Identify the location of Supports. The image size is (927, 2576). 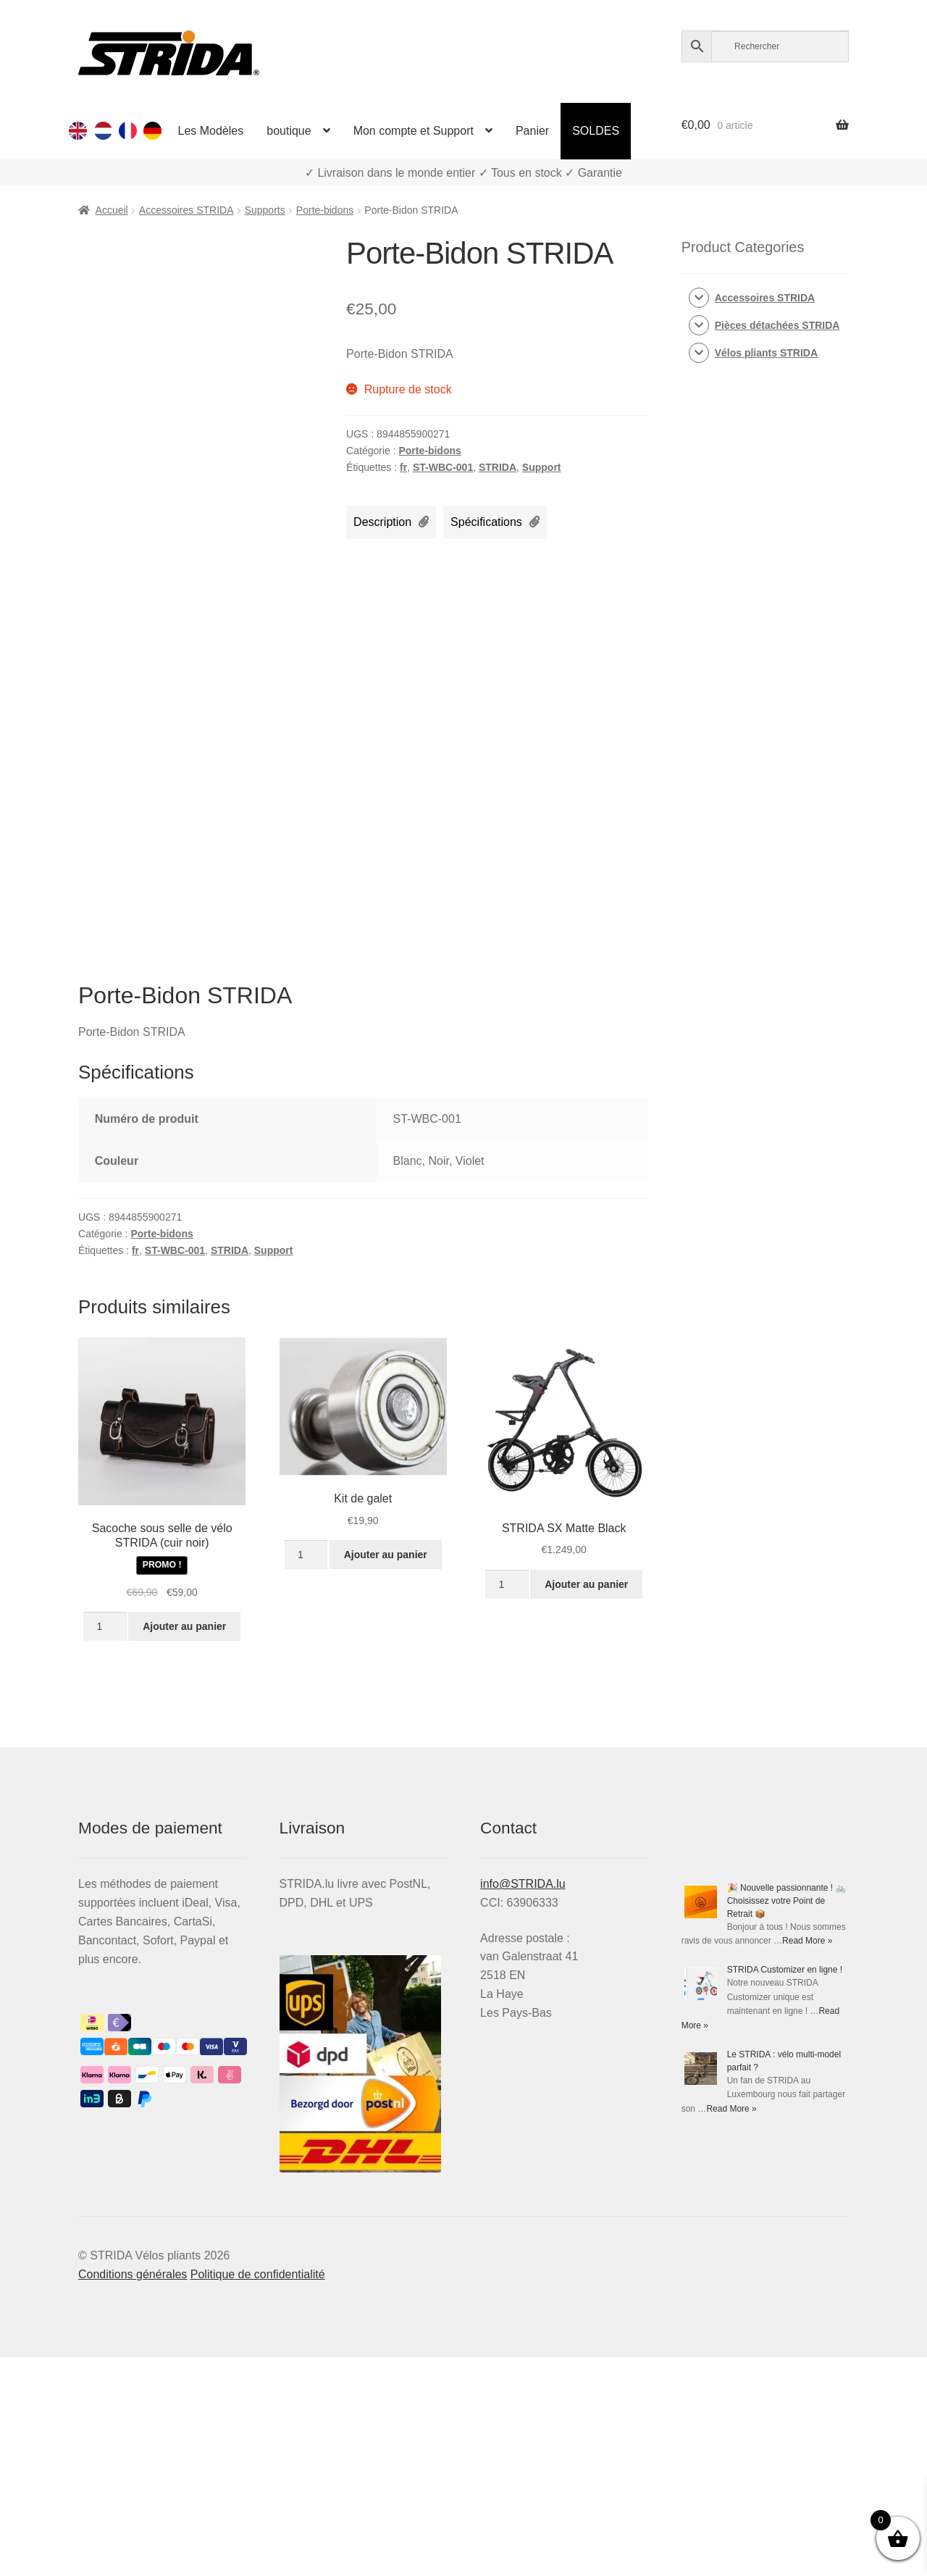
(265, 210).